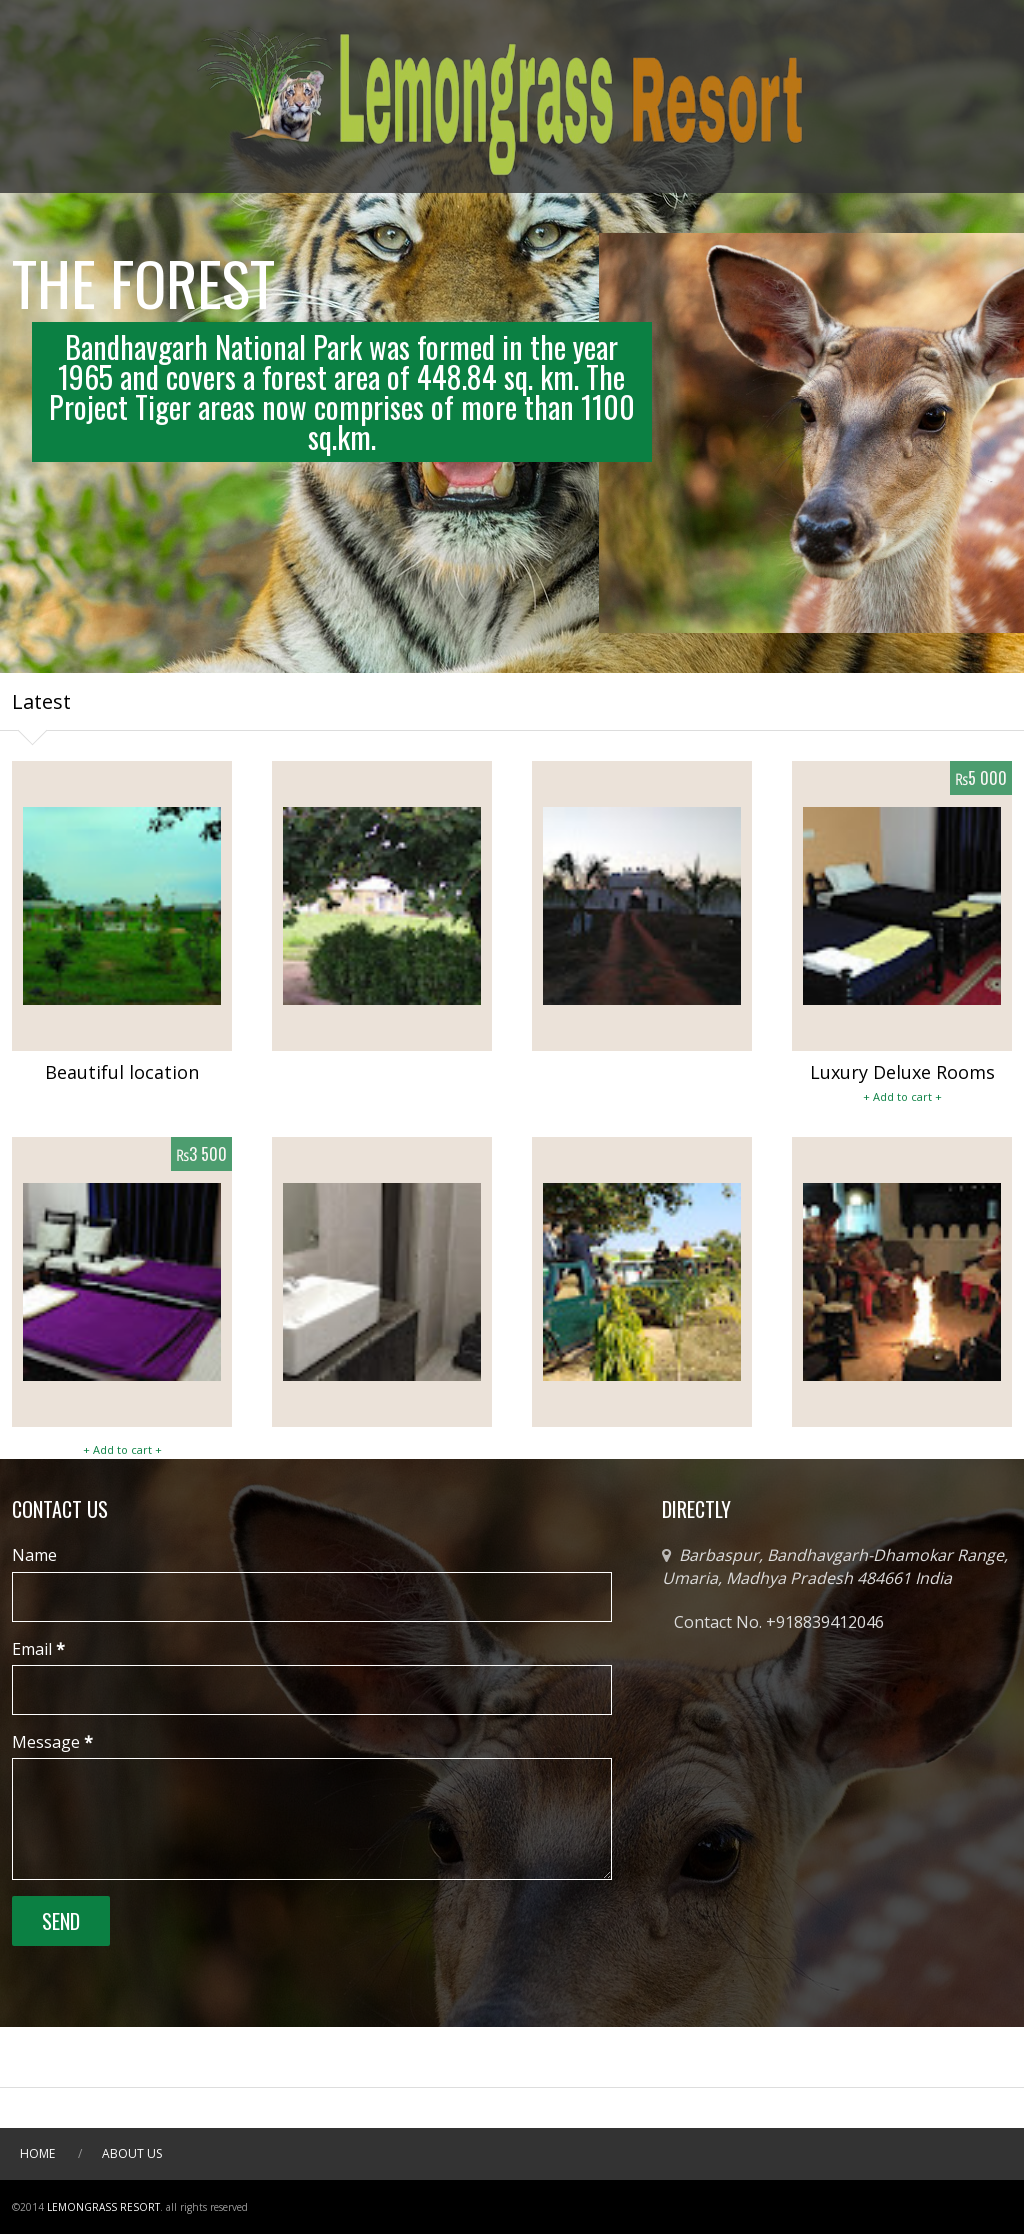 The height and width of the screenshot is (2234, 1024). What do you see at coordinates (902, 1096) in the screenshot?
I see `+ Add to cart +` at bounding box center [902, 1096].